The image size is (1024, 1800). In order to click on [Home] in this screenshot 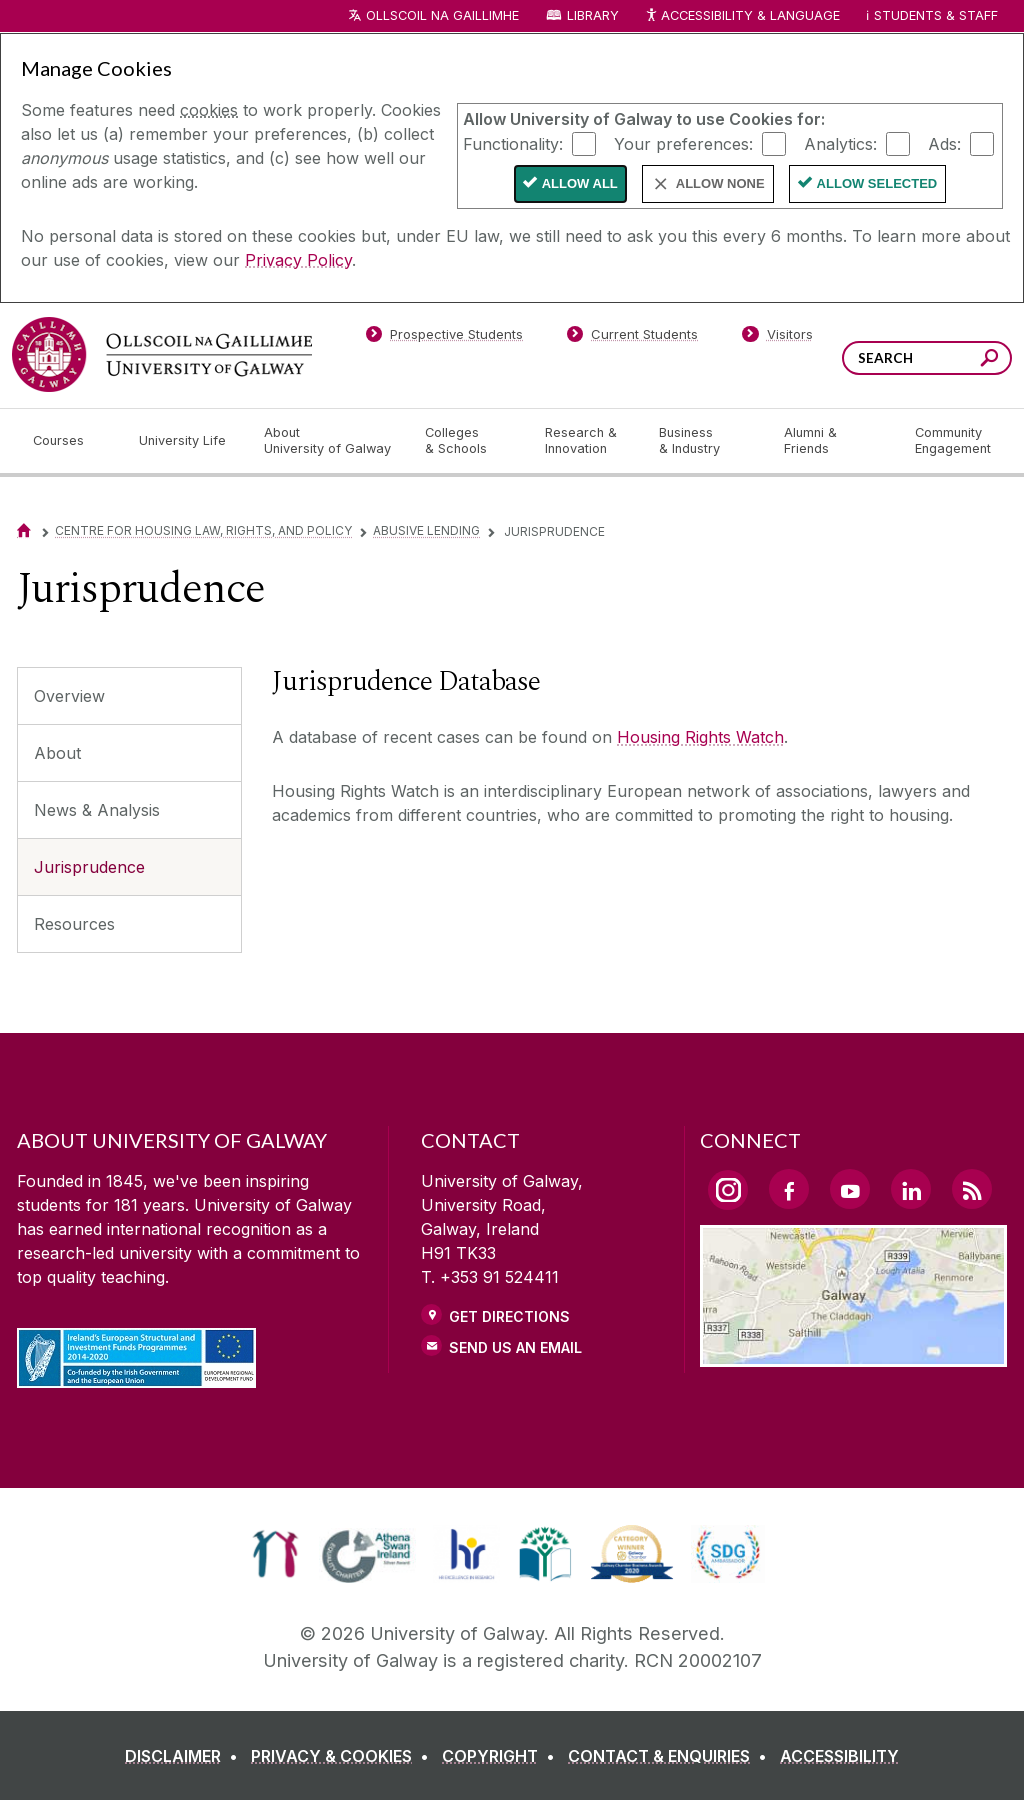, I will do `click(24, 530)`.